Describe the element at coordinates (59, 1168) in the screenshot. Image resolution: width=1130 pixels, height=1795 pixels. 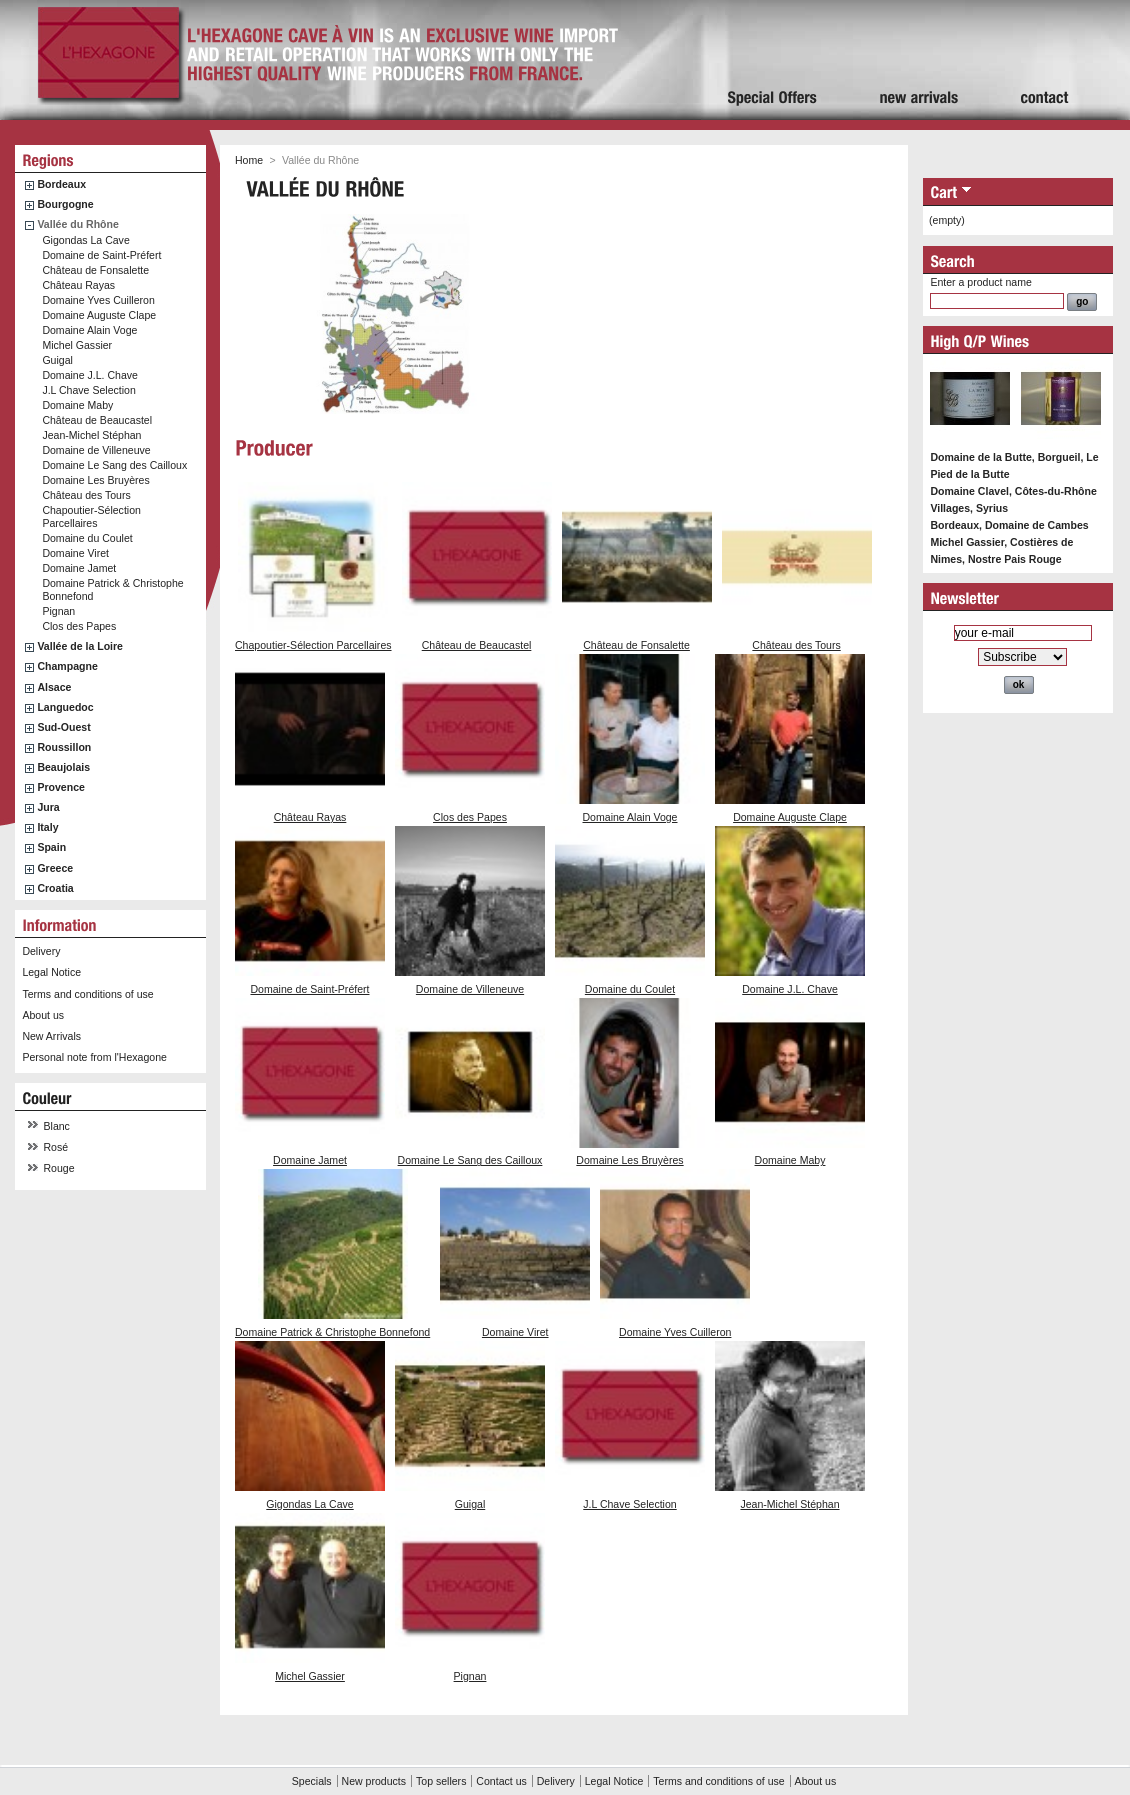
I see `Rouge` at that location.